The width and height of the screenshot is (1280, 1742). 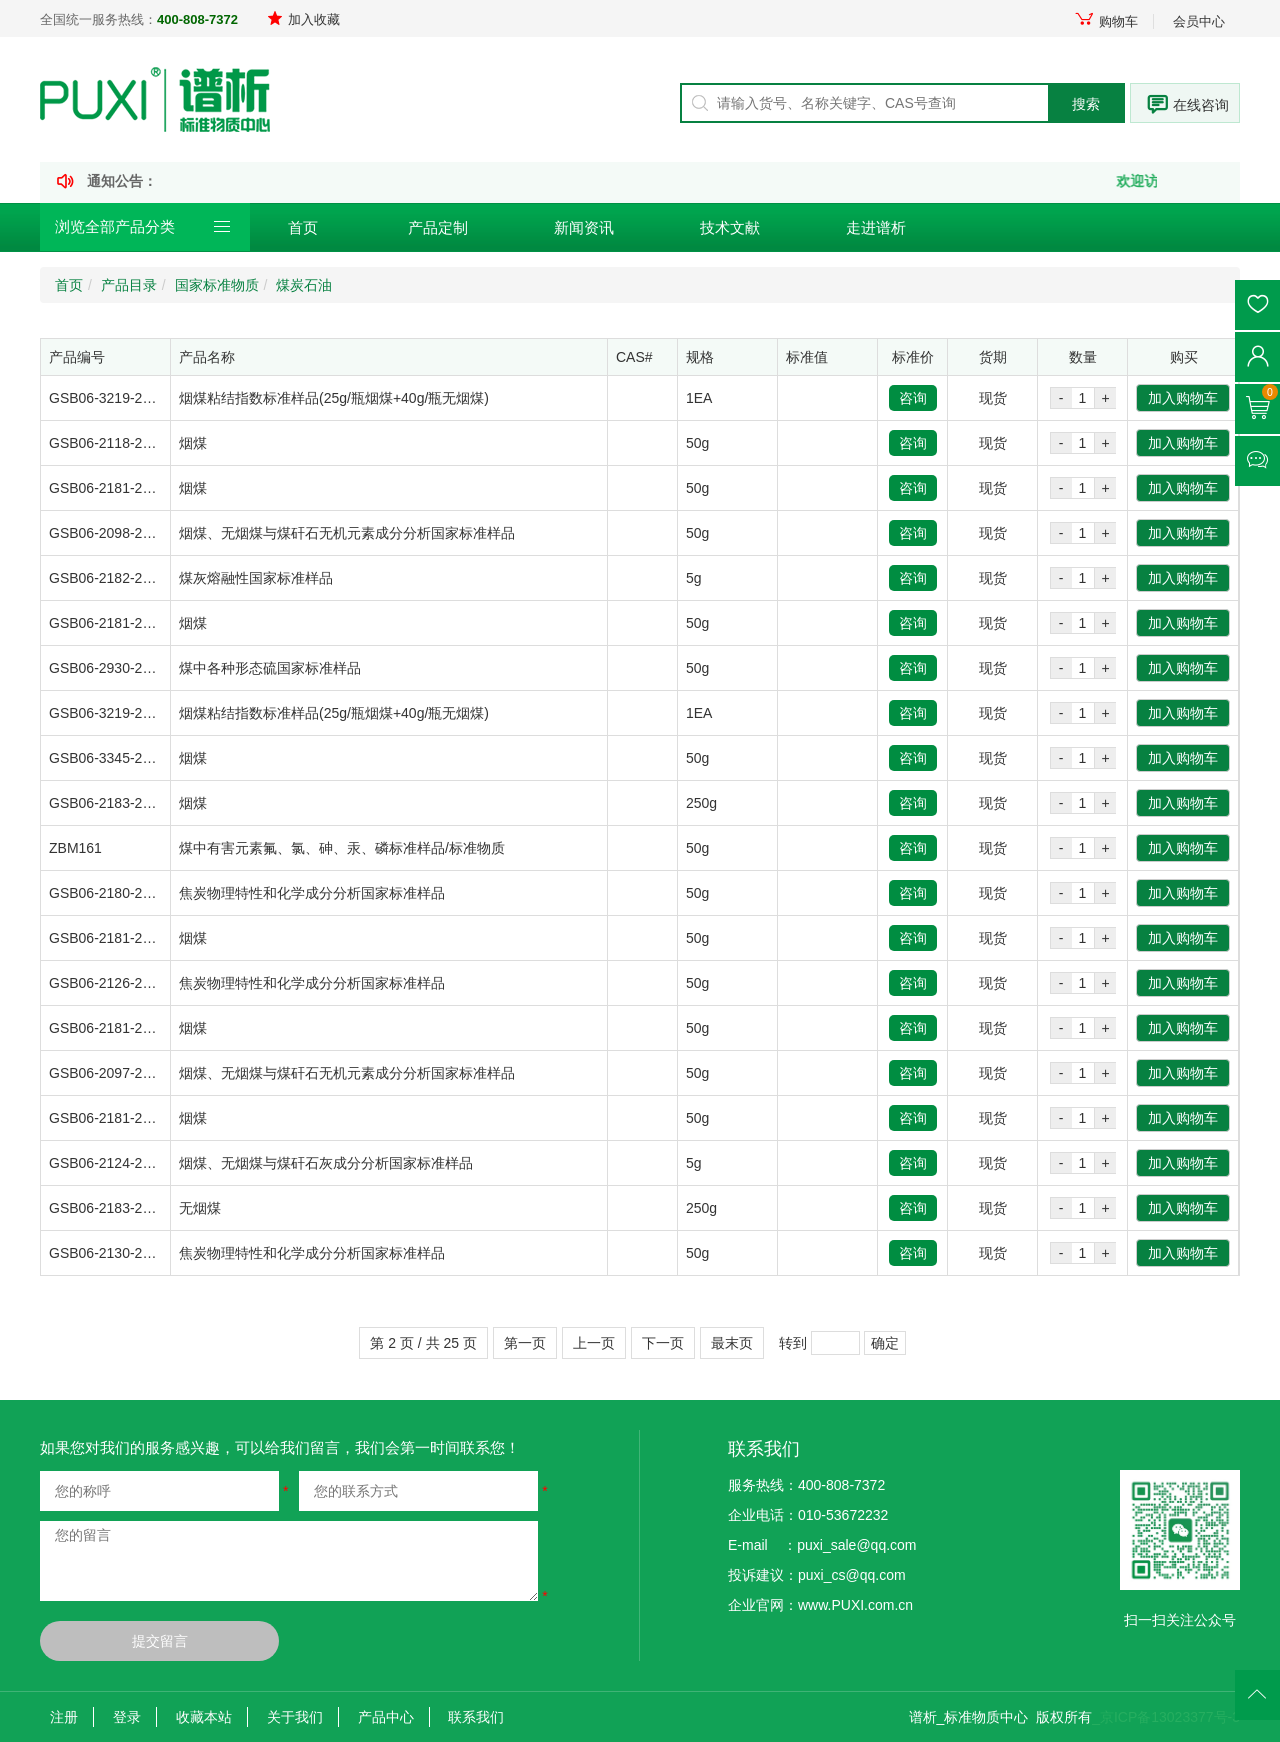 I want to click on GSB06-2181-2008-6/ZBM105, so click(x=142, y=1028).